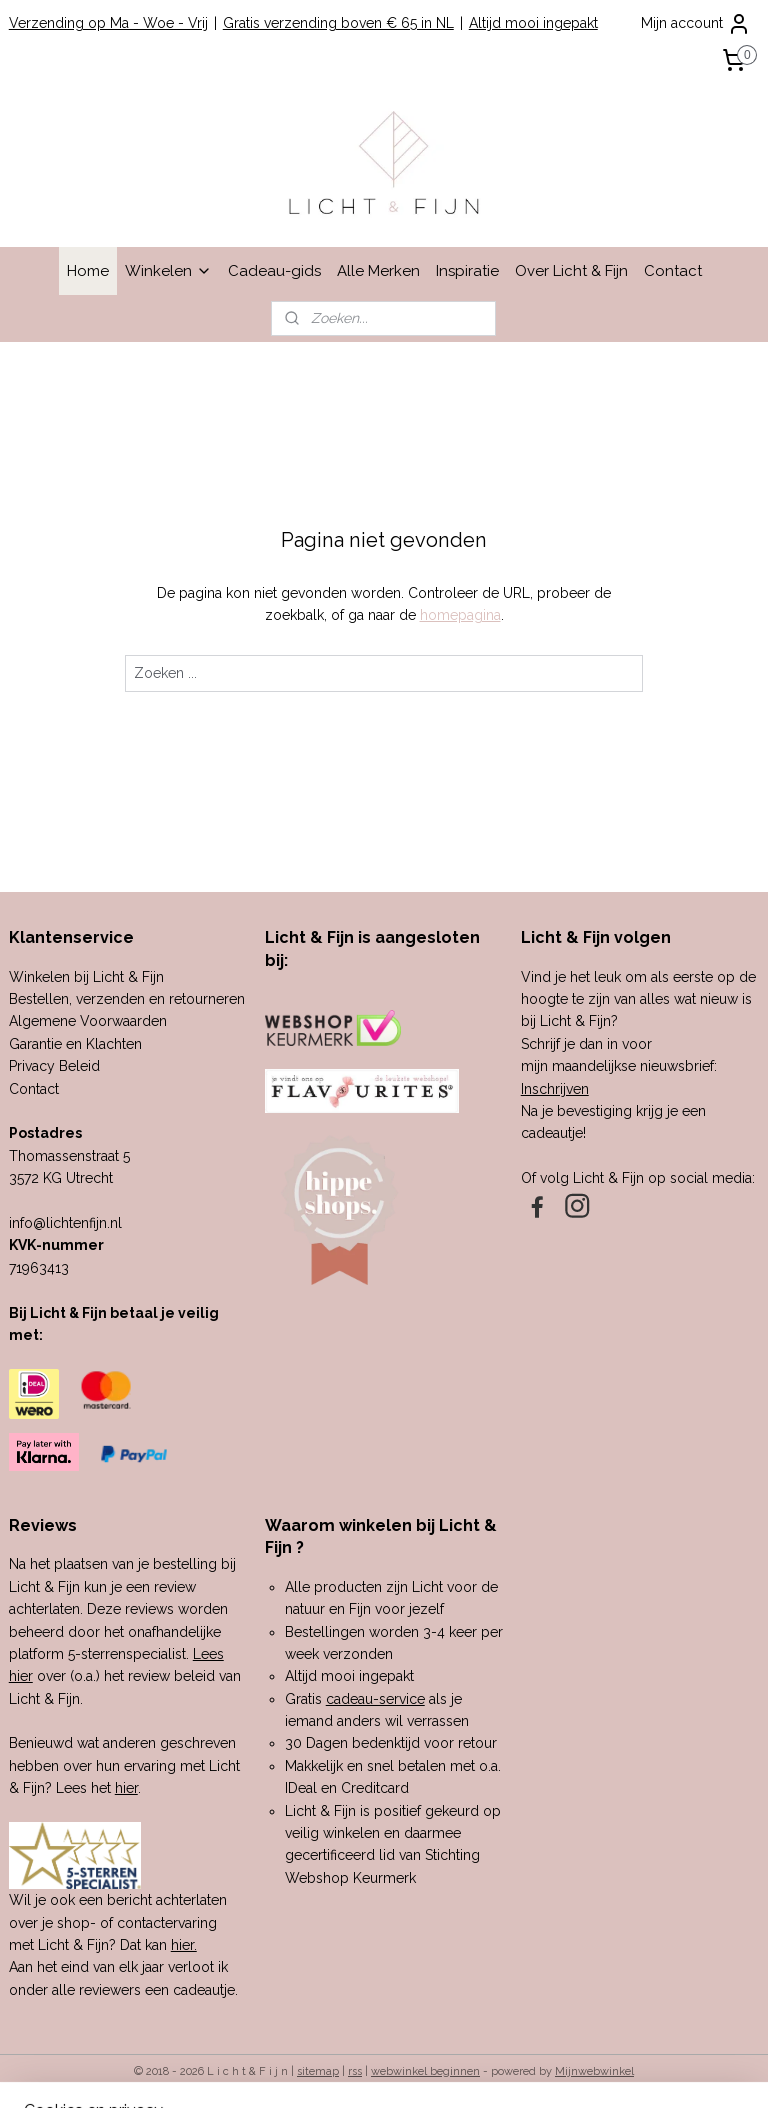  I want to click on Algemene Voorwaarden, so click(88, 1021).